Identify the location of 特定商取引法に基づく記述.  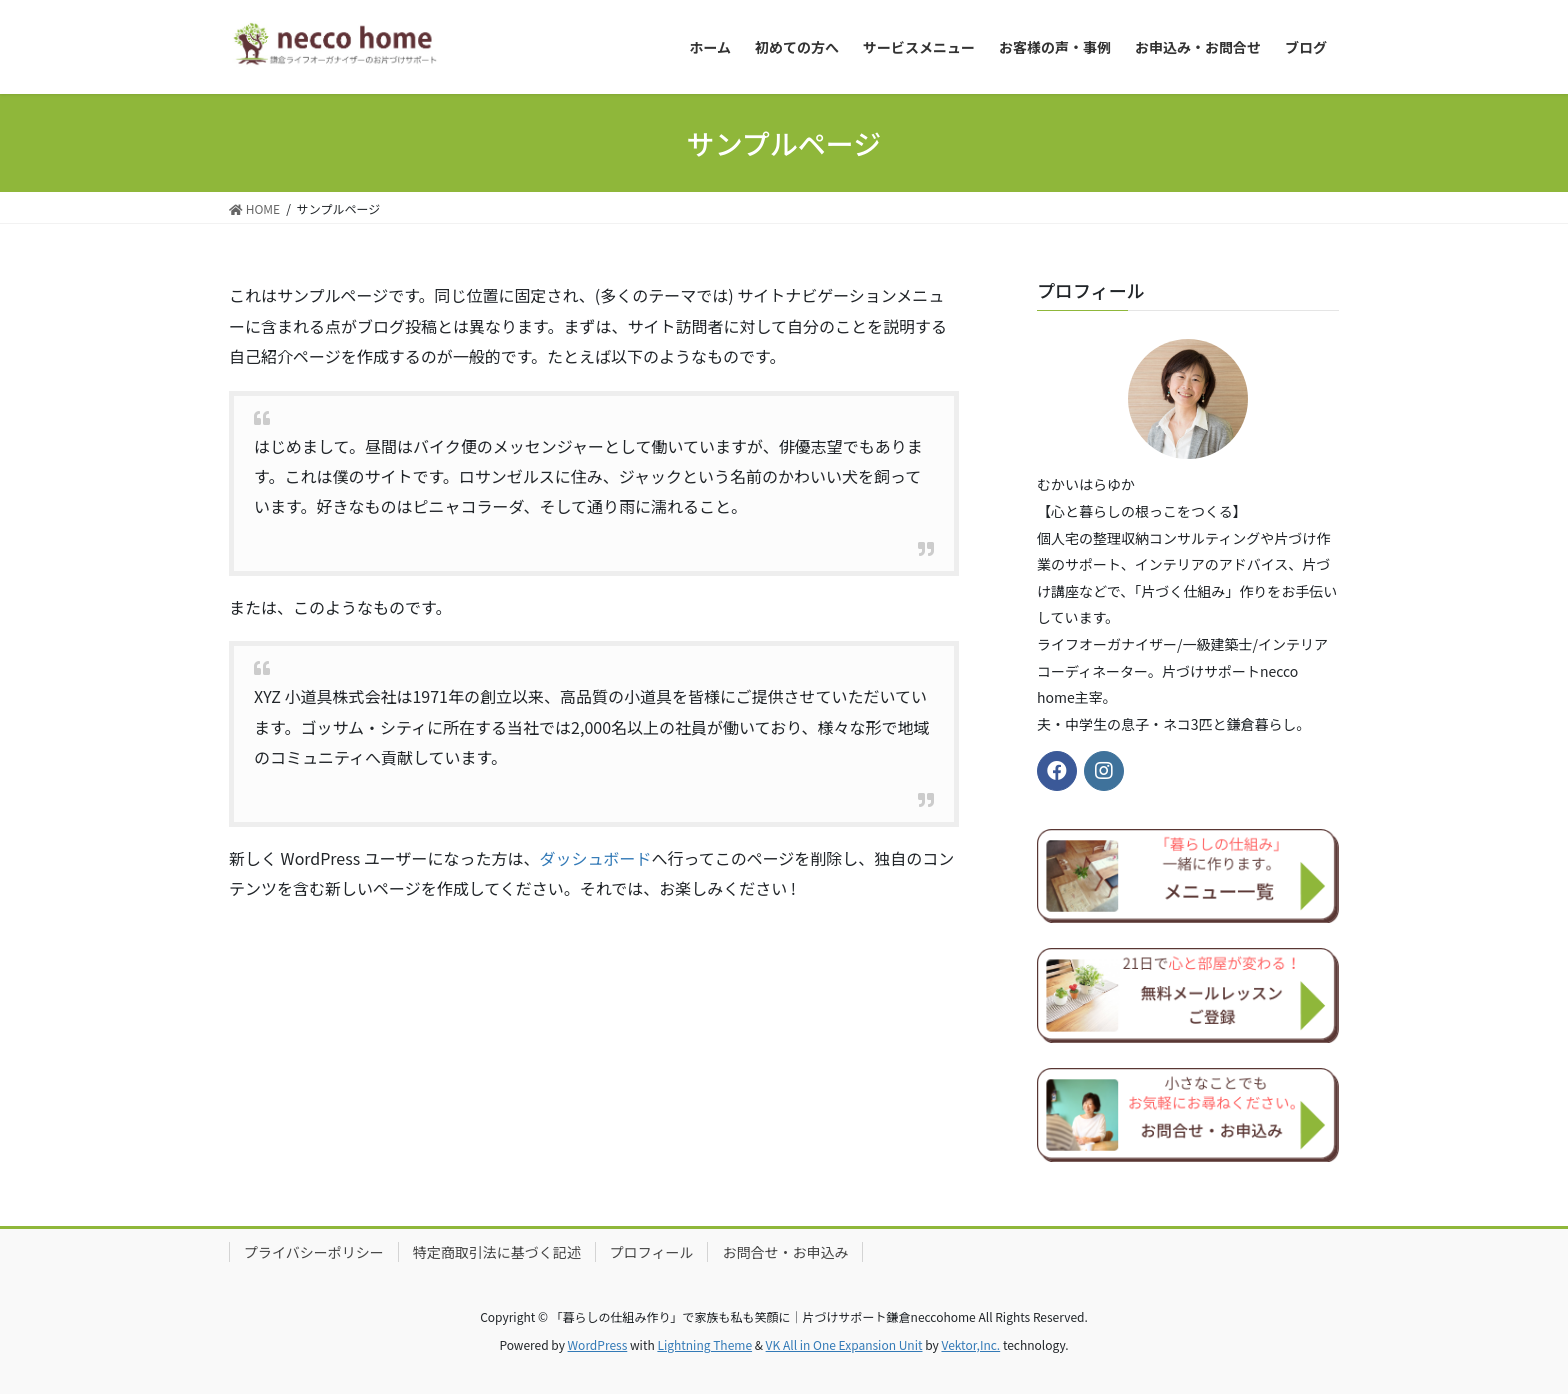
(497, 1252).